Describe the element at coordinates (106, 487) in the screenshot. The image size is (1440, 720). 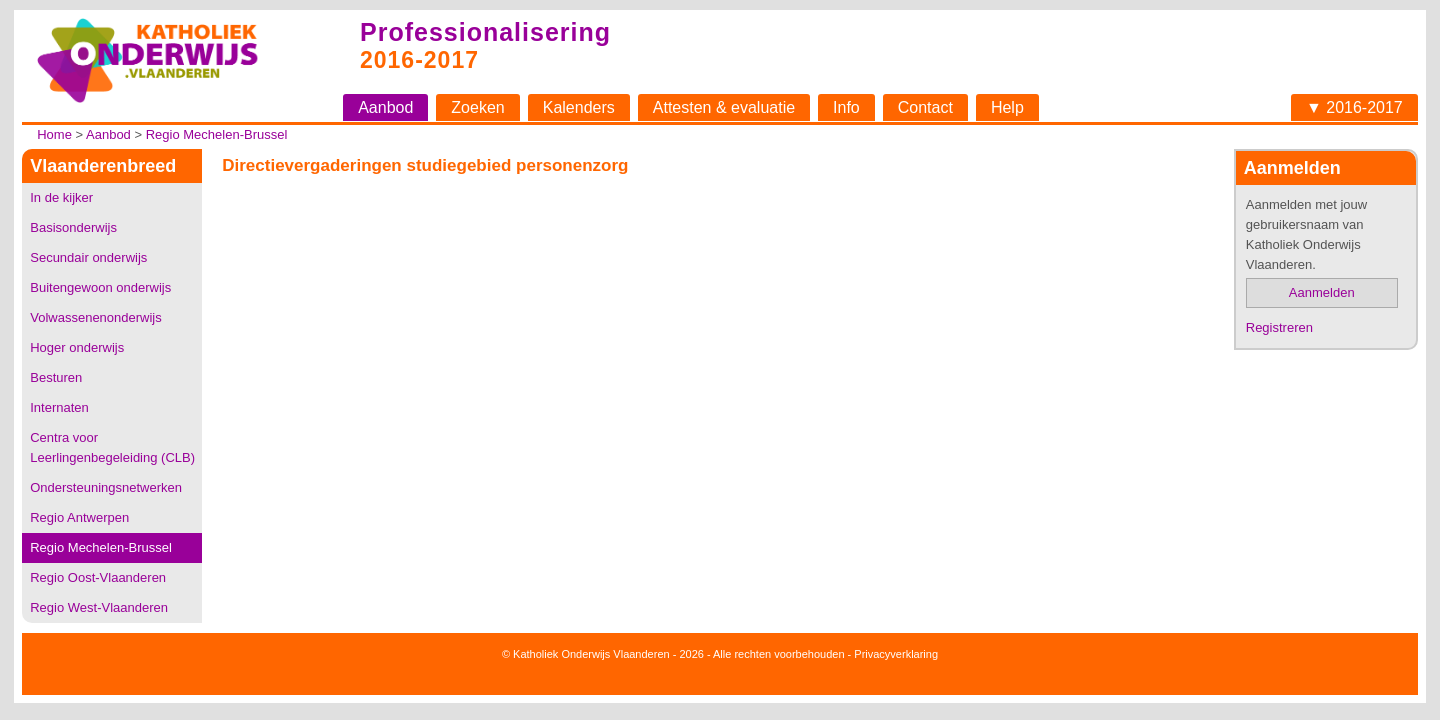
I see `Ondersteuningsnetwerken` at that location.